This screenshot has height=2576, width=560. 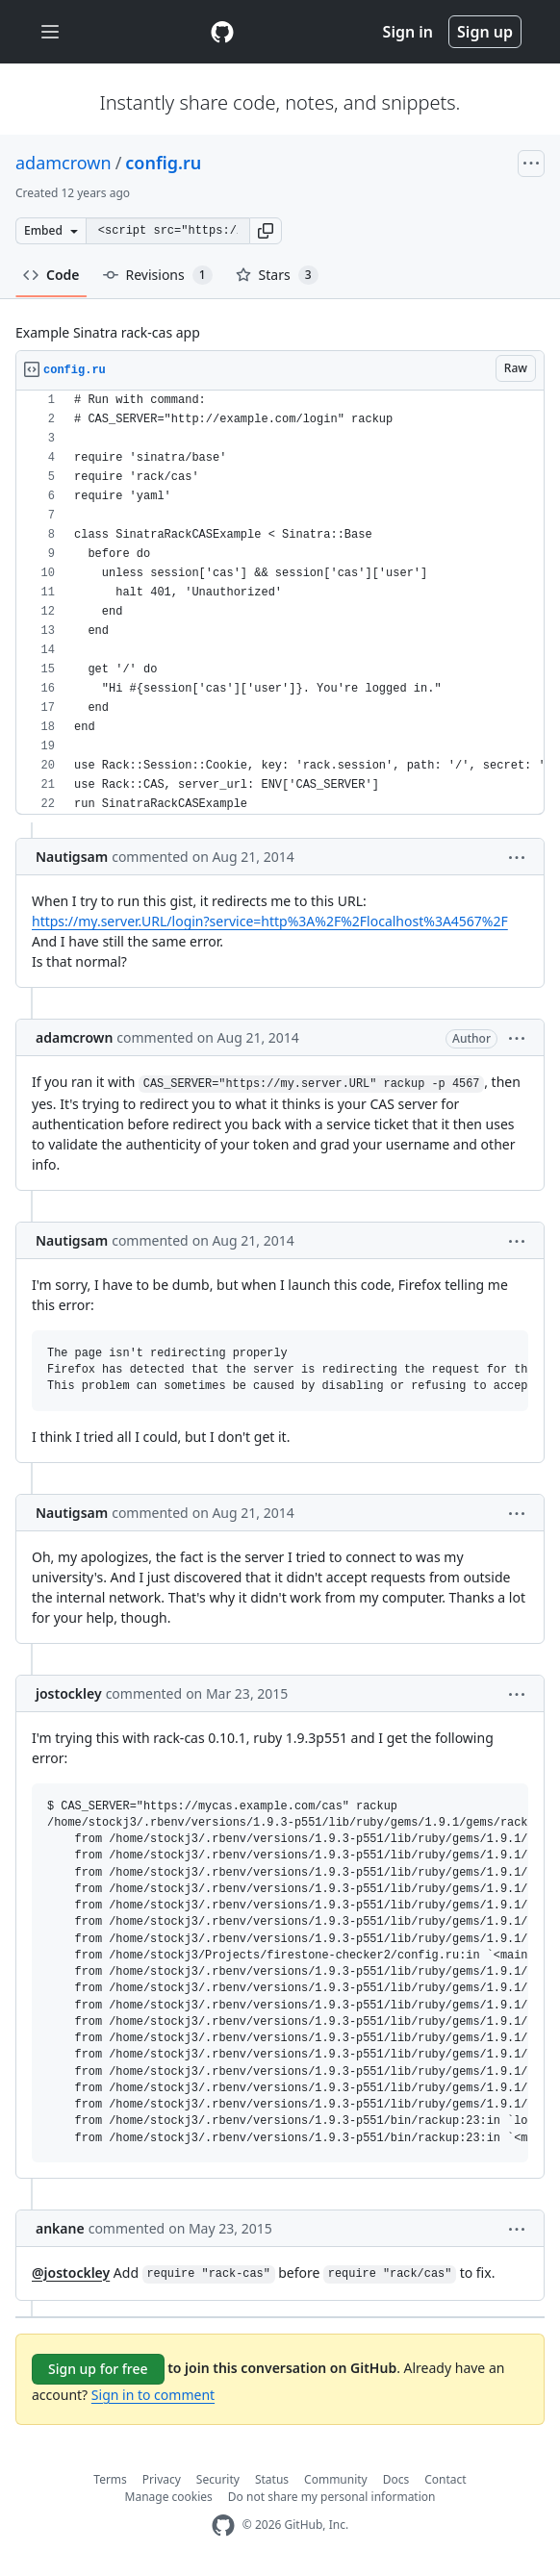 What do you see at coordinates (110, 2479) in the screenshot?
I see `Terms` at bounding box center [110, 2479].